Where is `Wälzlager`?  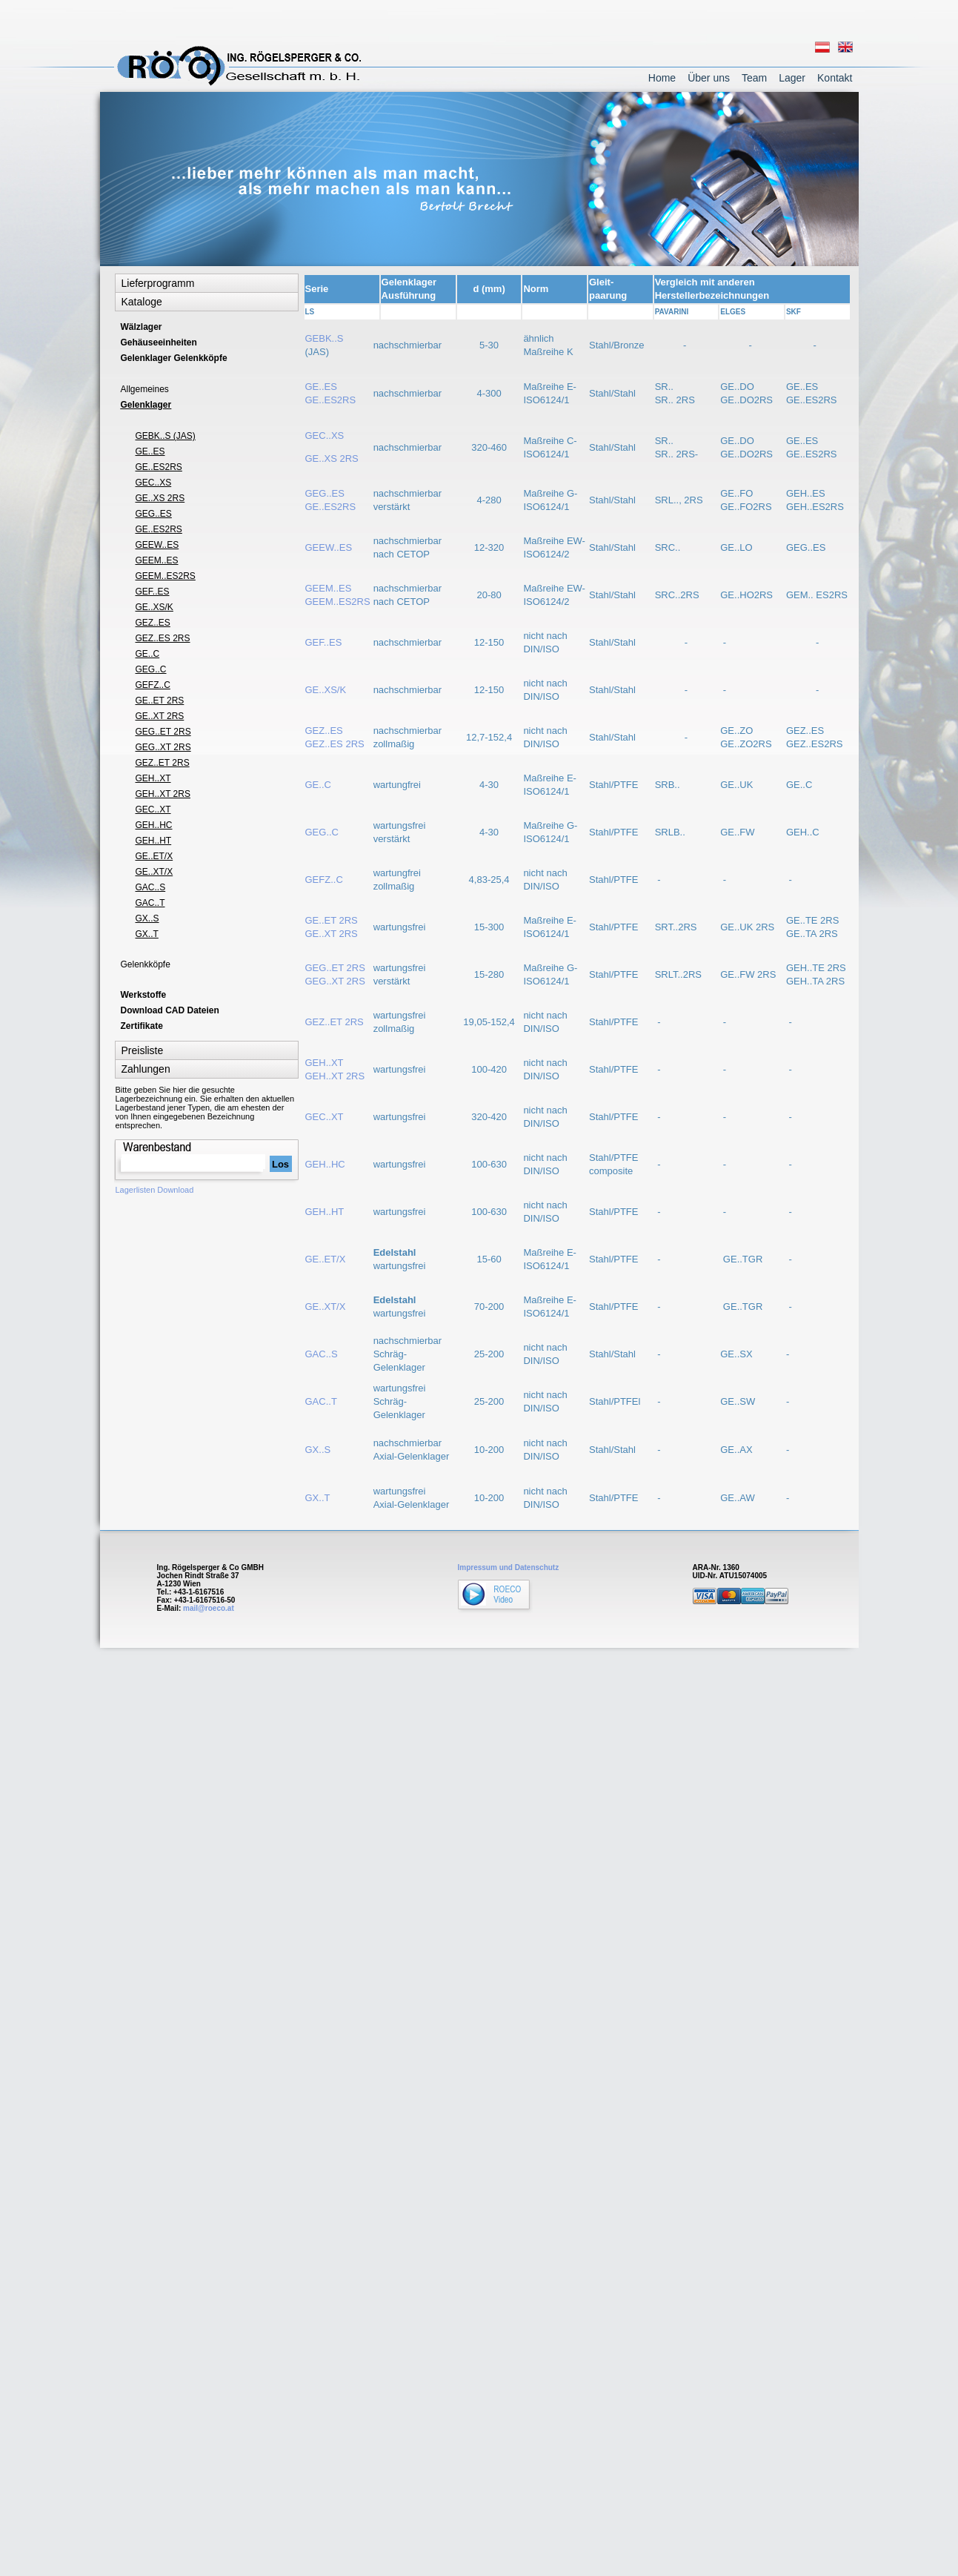
Wälzlager is located at coordinates (141, 327).